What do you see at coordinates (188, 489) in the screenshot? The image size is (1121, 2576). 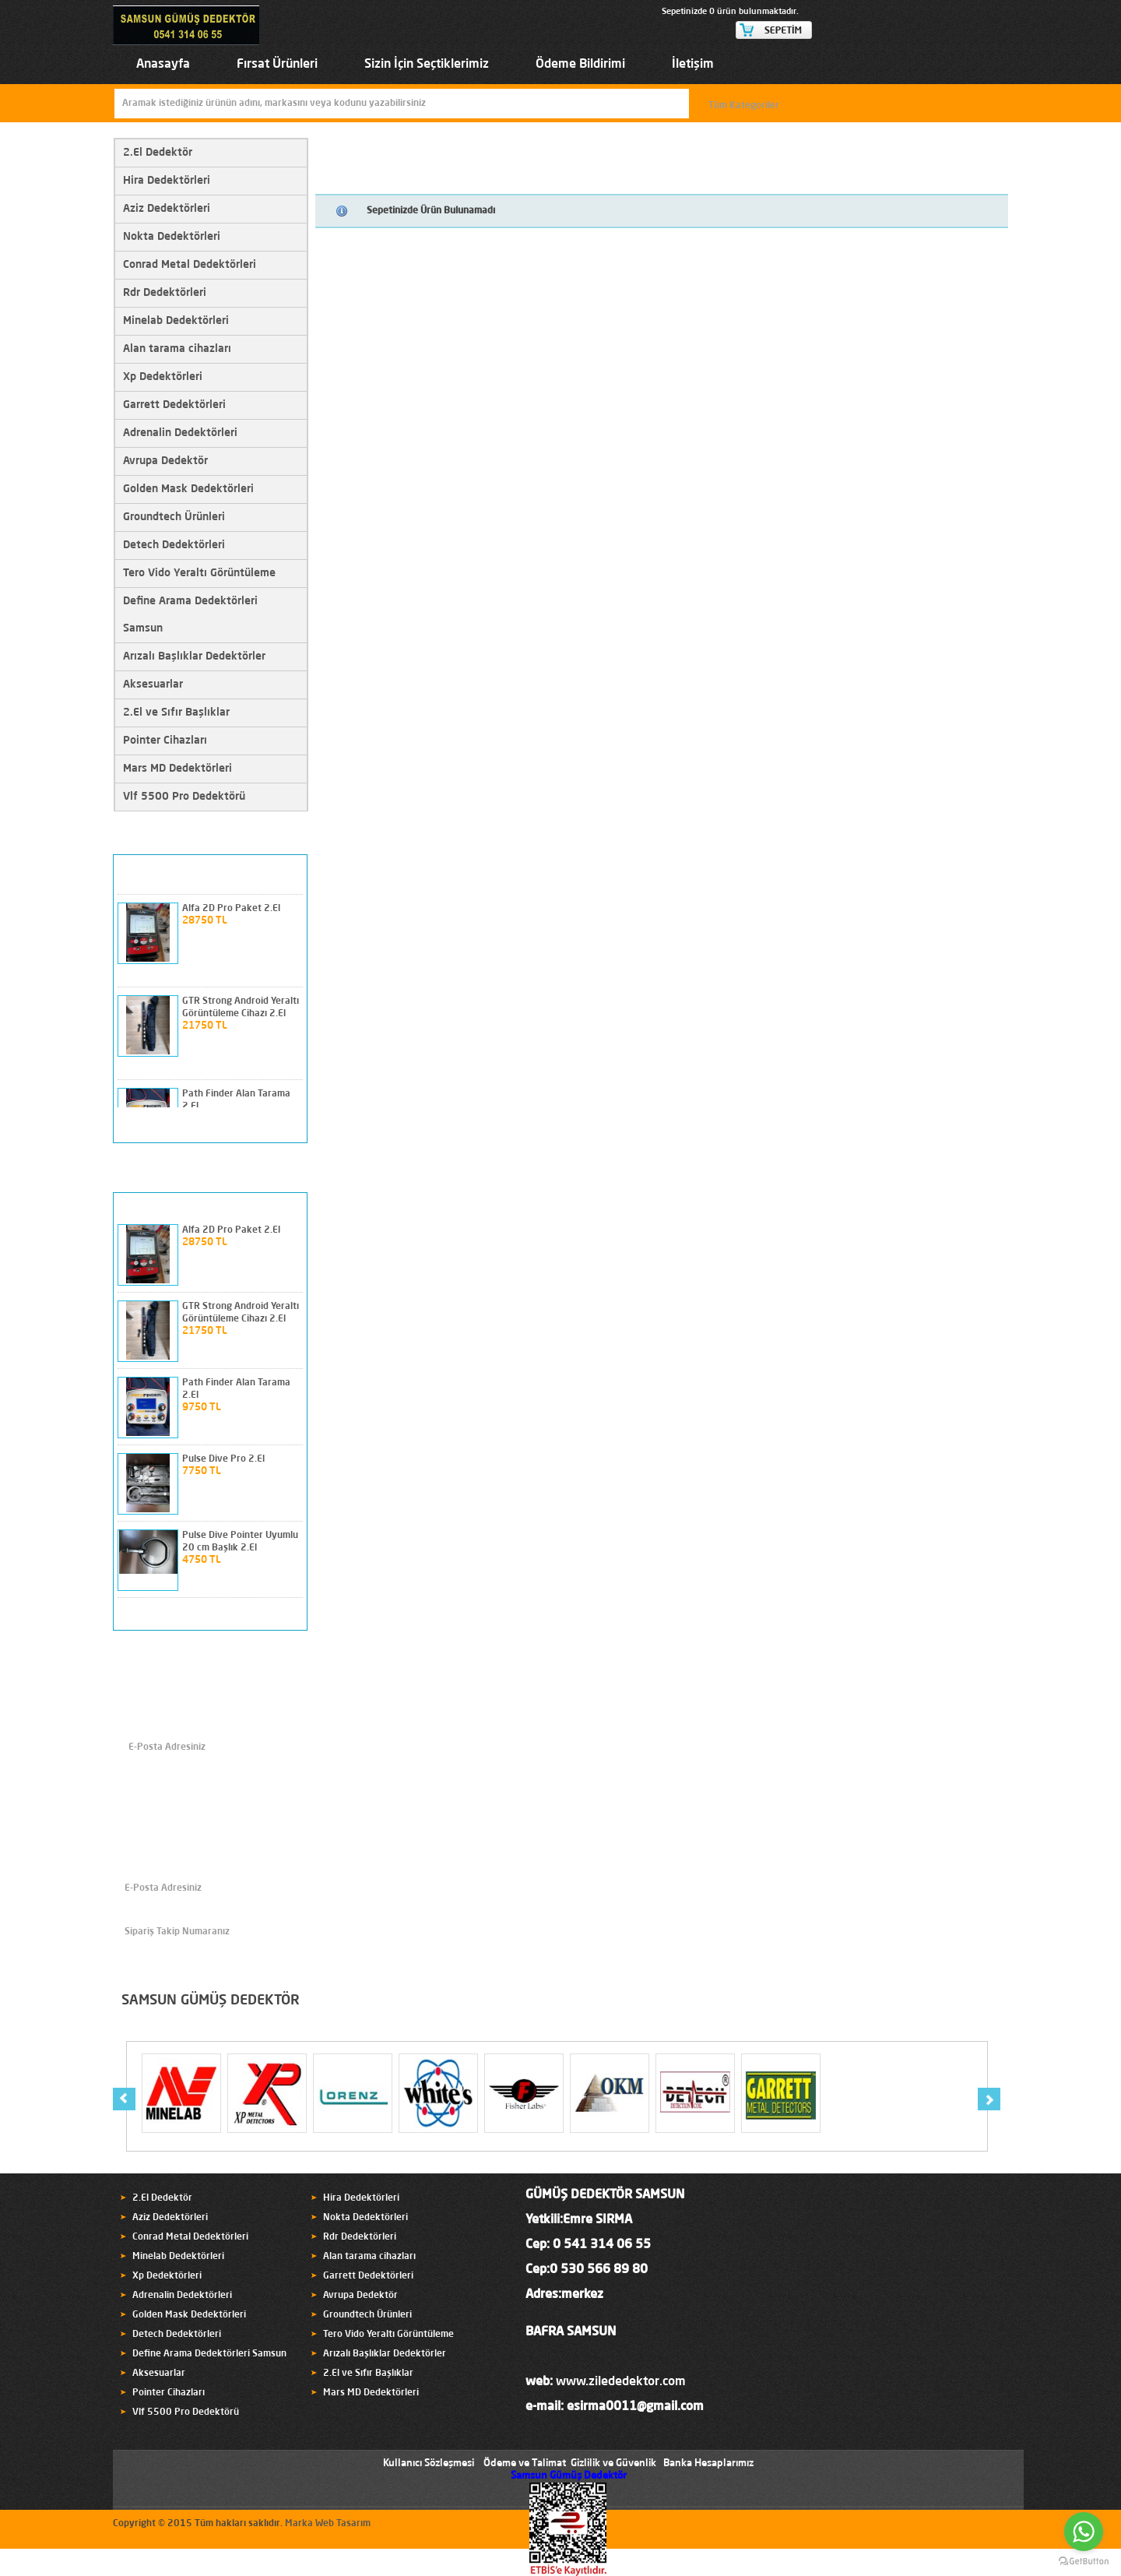 I see `Golden Mask Dedektörleri` at bounding box center [188, 489].